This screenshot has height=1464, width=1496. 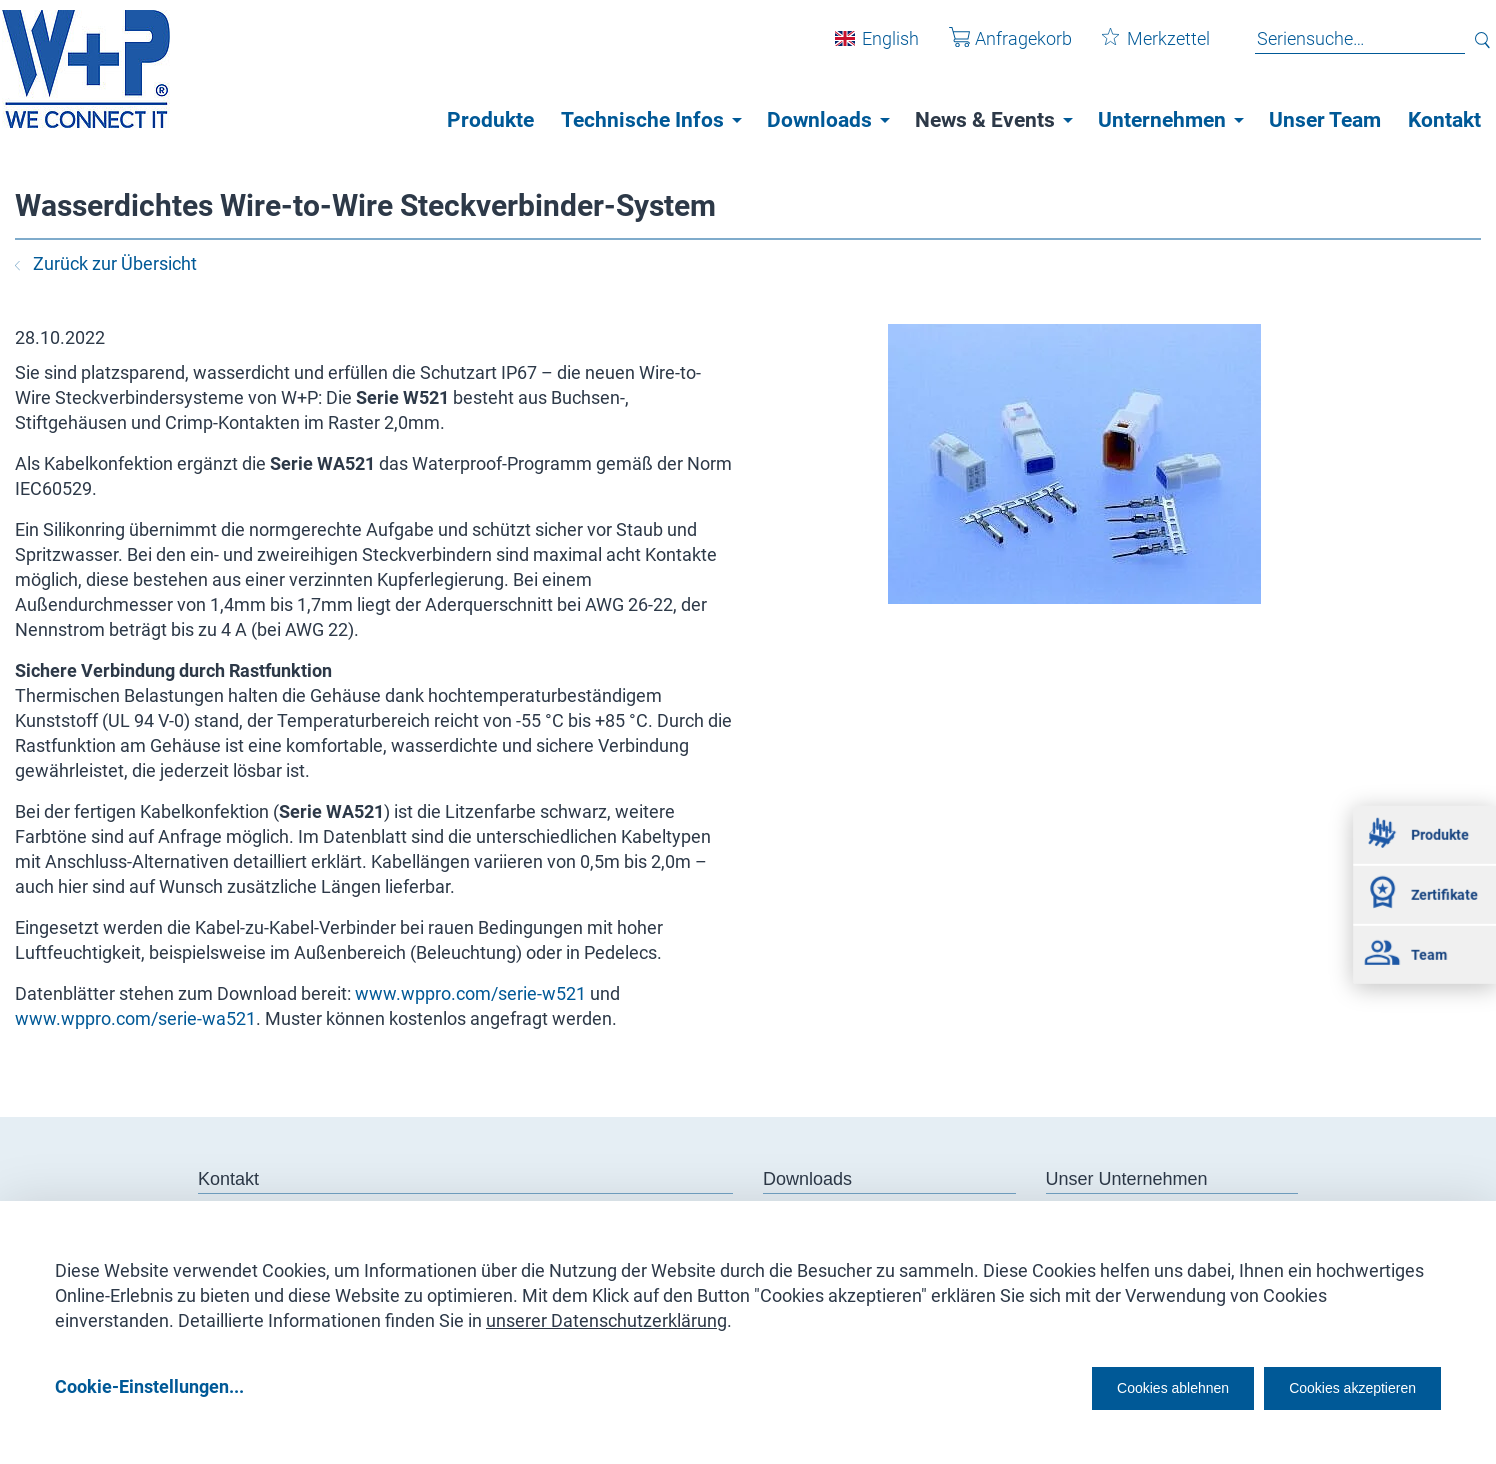 I want to click on Unternehmen, so click(x=1162, y=120).